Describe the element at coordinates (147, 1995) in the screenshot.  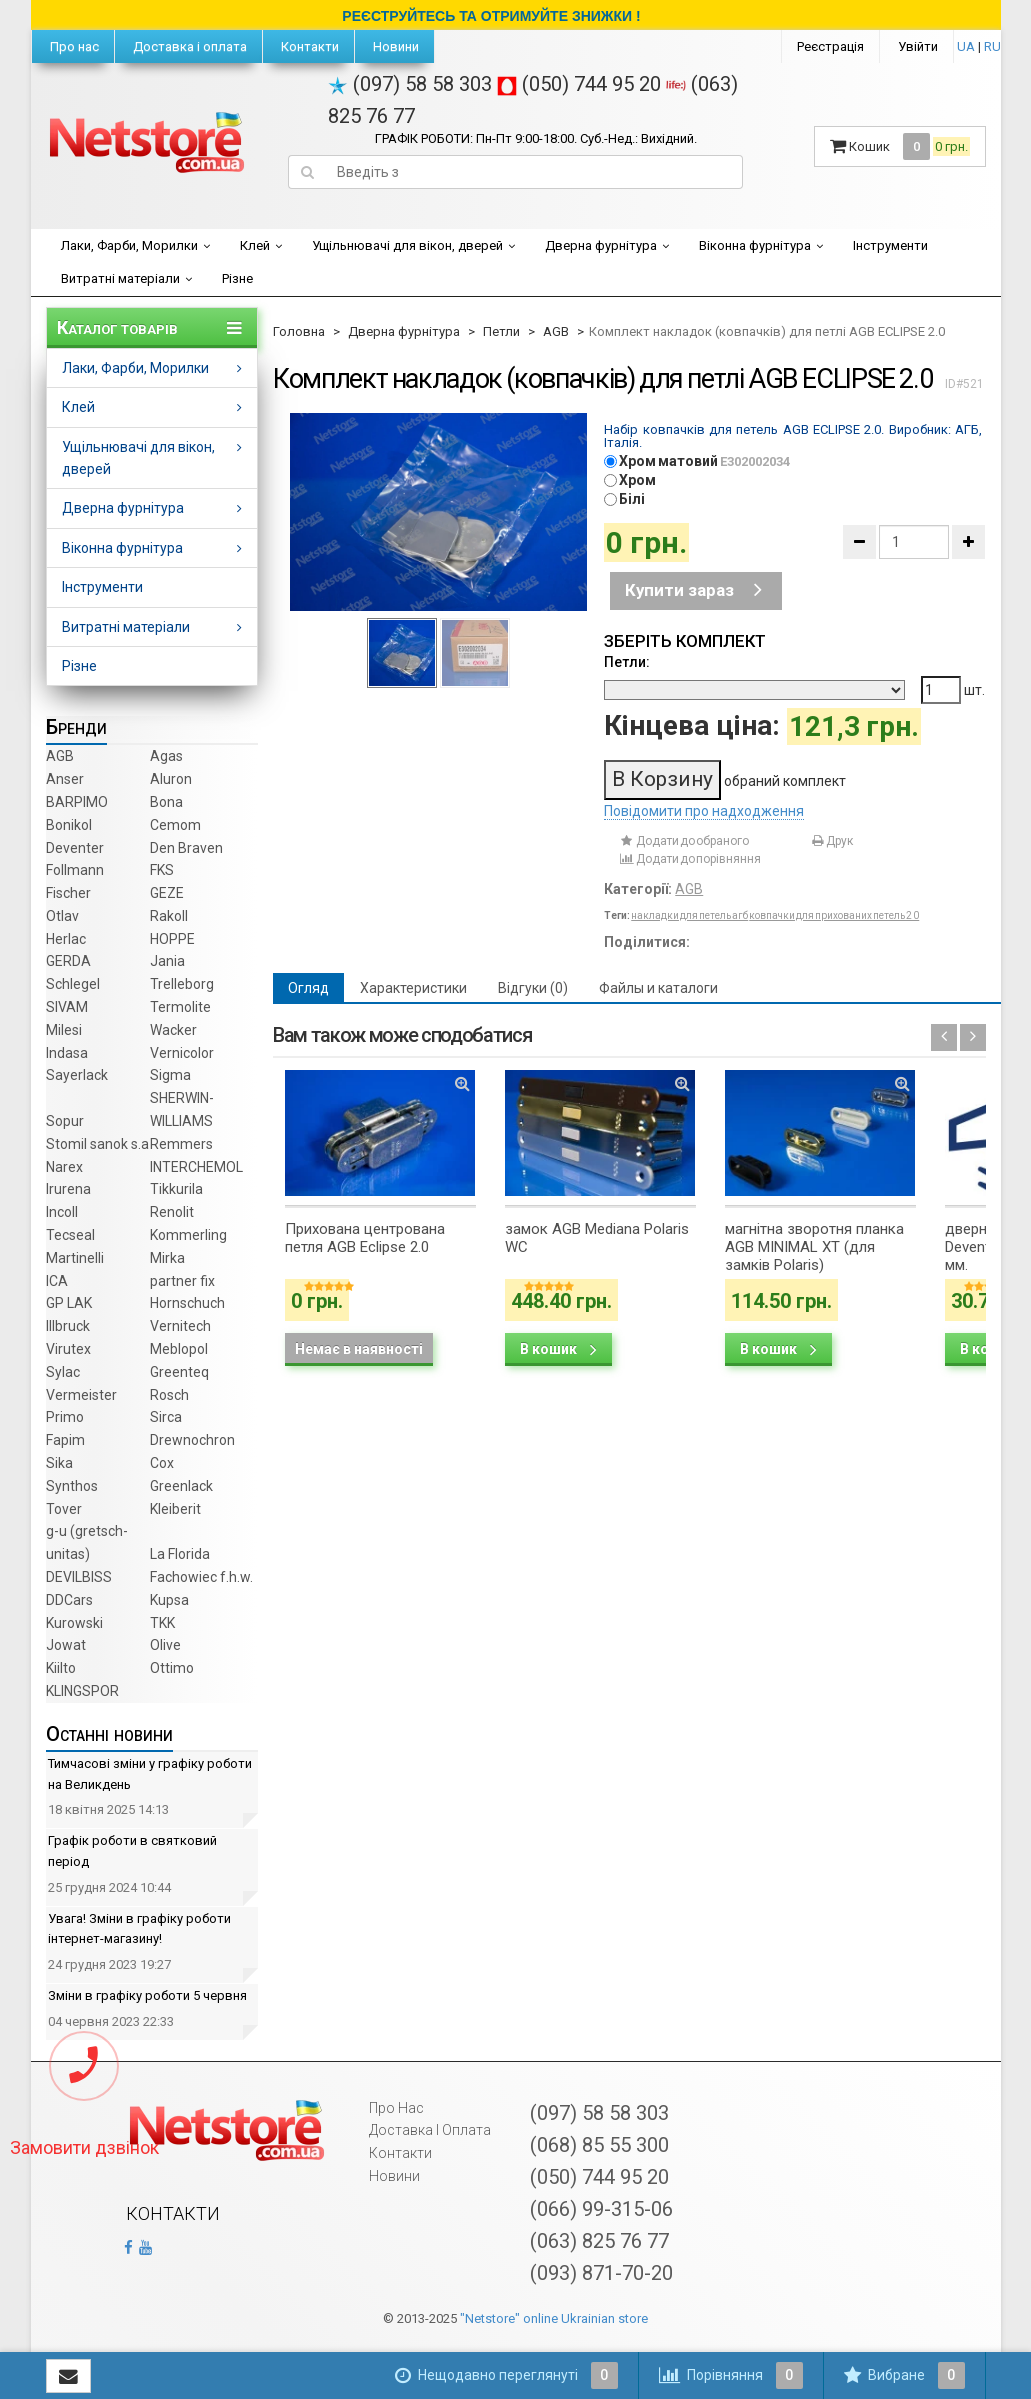
I see `Зміни в графіку роботи 5 червня` at that location.